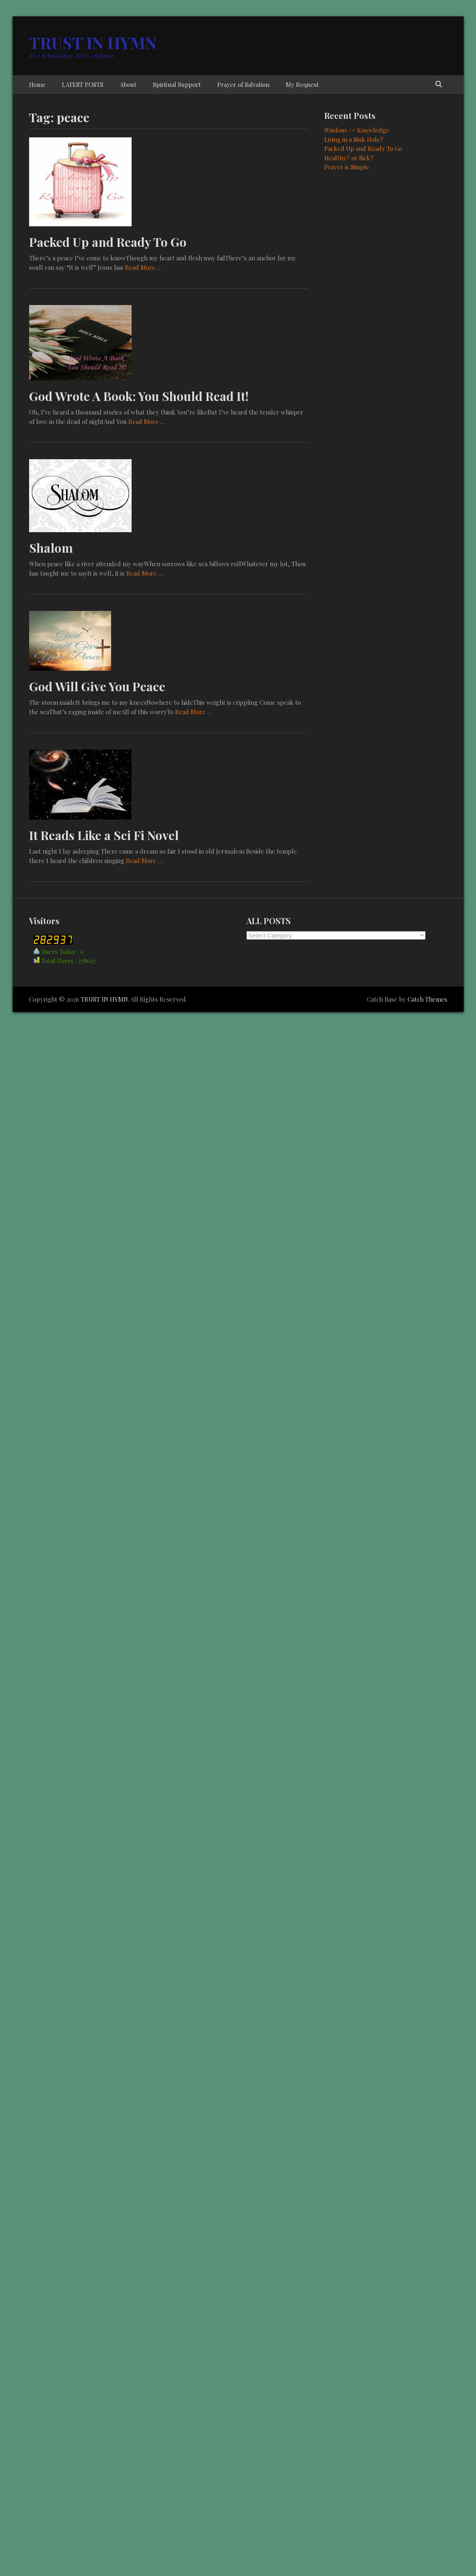  What do you see at coordinates (346, 167) in the screenshot?
I see `Prayer is Simple` at bounding box center [346, 167].